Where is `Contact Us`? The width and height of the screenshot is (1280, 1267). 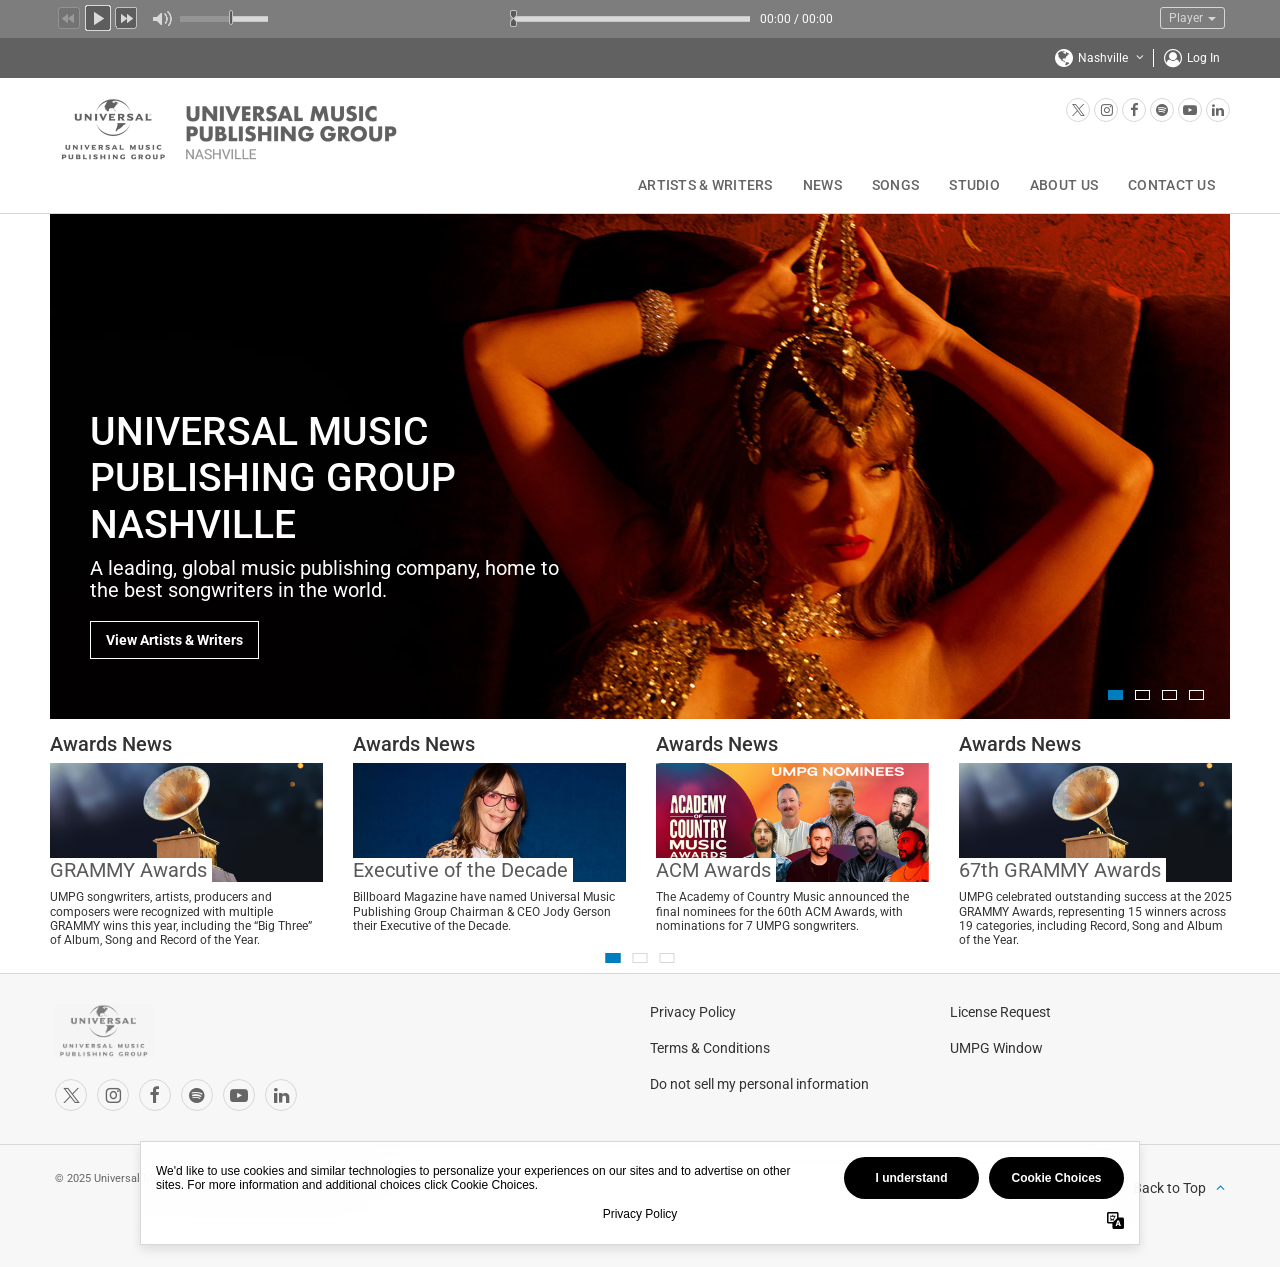
Contact Us is located at coordinates (1171, 185).